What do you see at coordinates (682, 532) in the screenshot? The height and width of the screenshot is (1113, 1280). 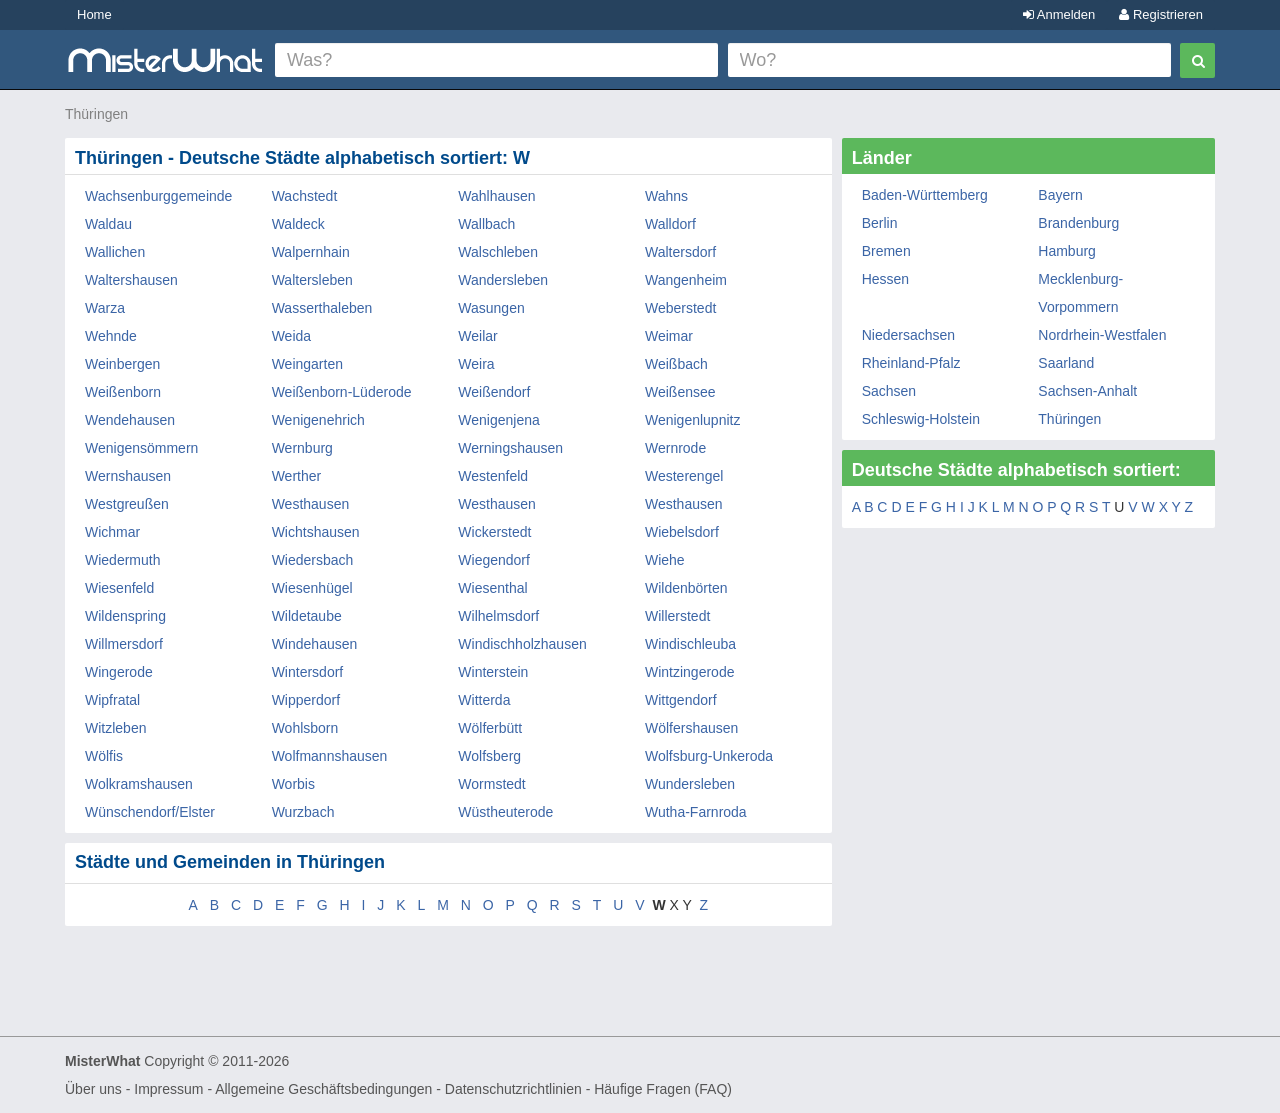 I see `Wiebelsdorf` at bounding box center [682, 532].